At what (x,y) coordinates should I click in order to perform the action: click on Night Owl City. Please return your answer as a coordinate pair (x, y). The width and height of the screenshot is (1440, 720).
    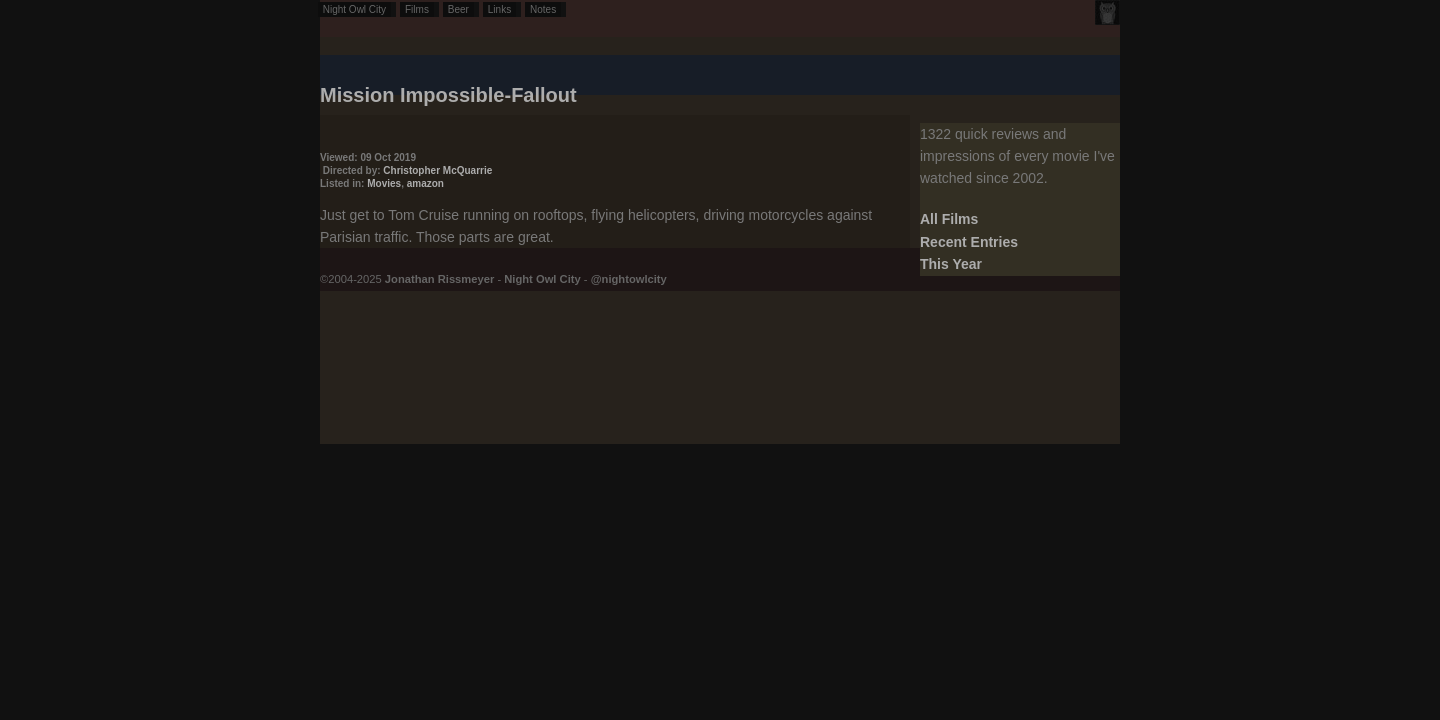
    Looking at the image, I should click on (354, 9).